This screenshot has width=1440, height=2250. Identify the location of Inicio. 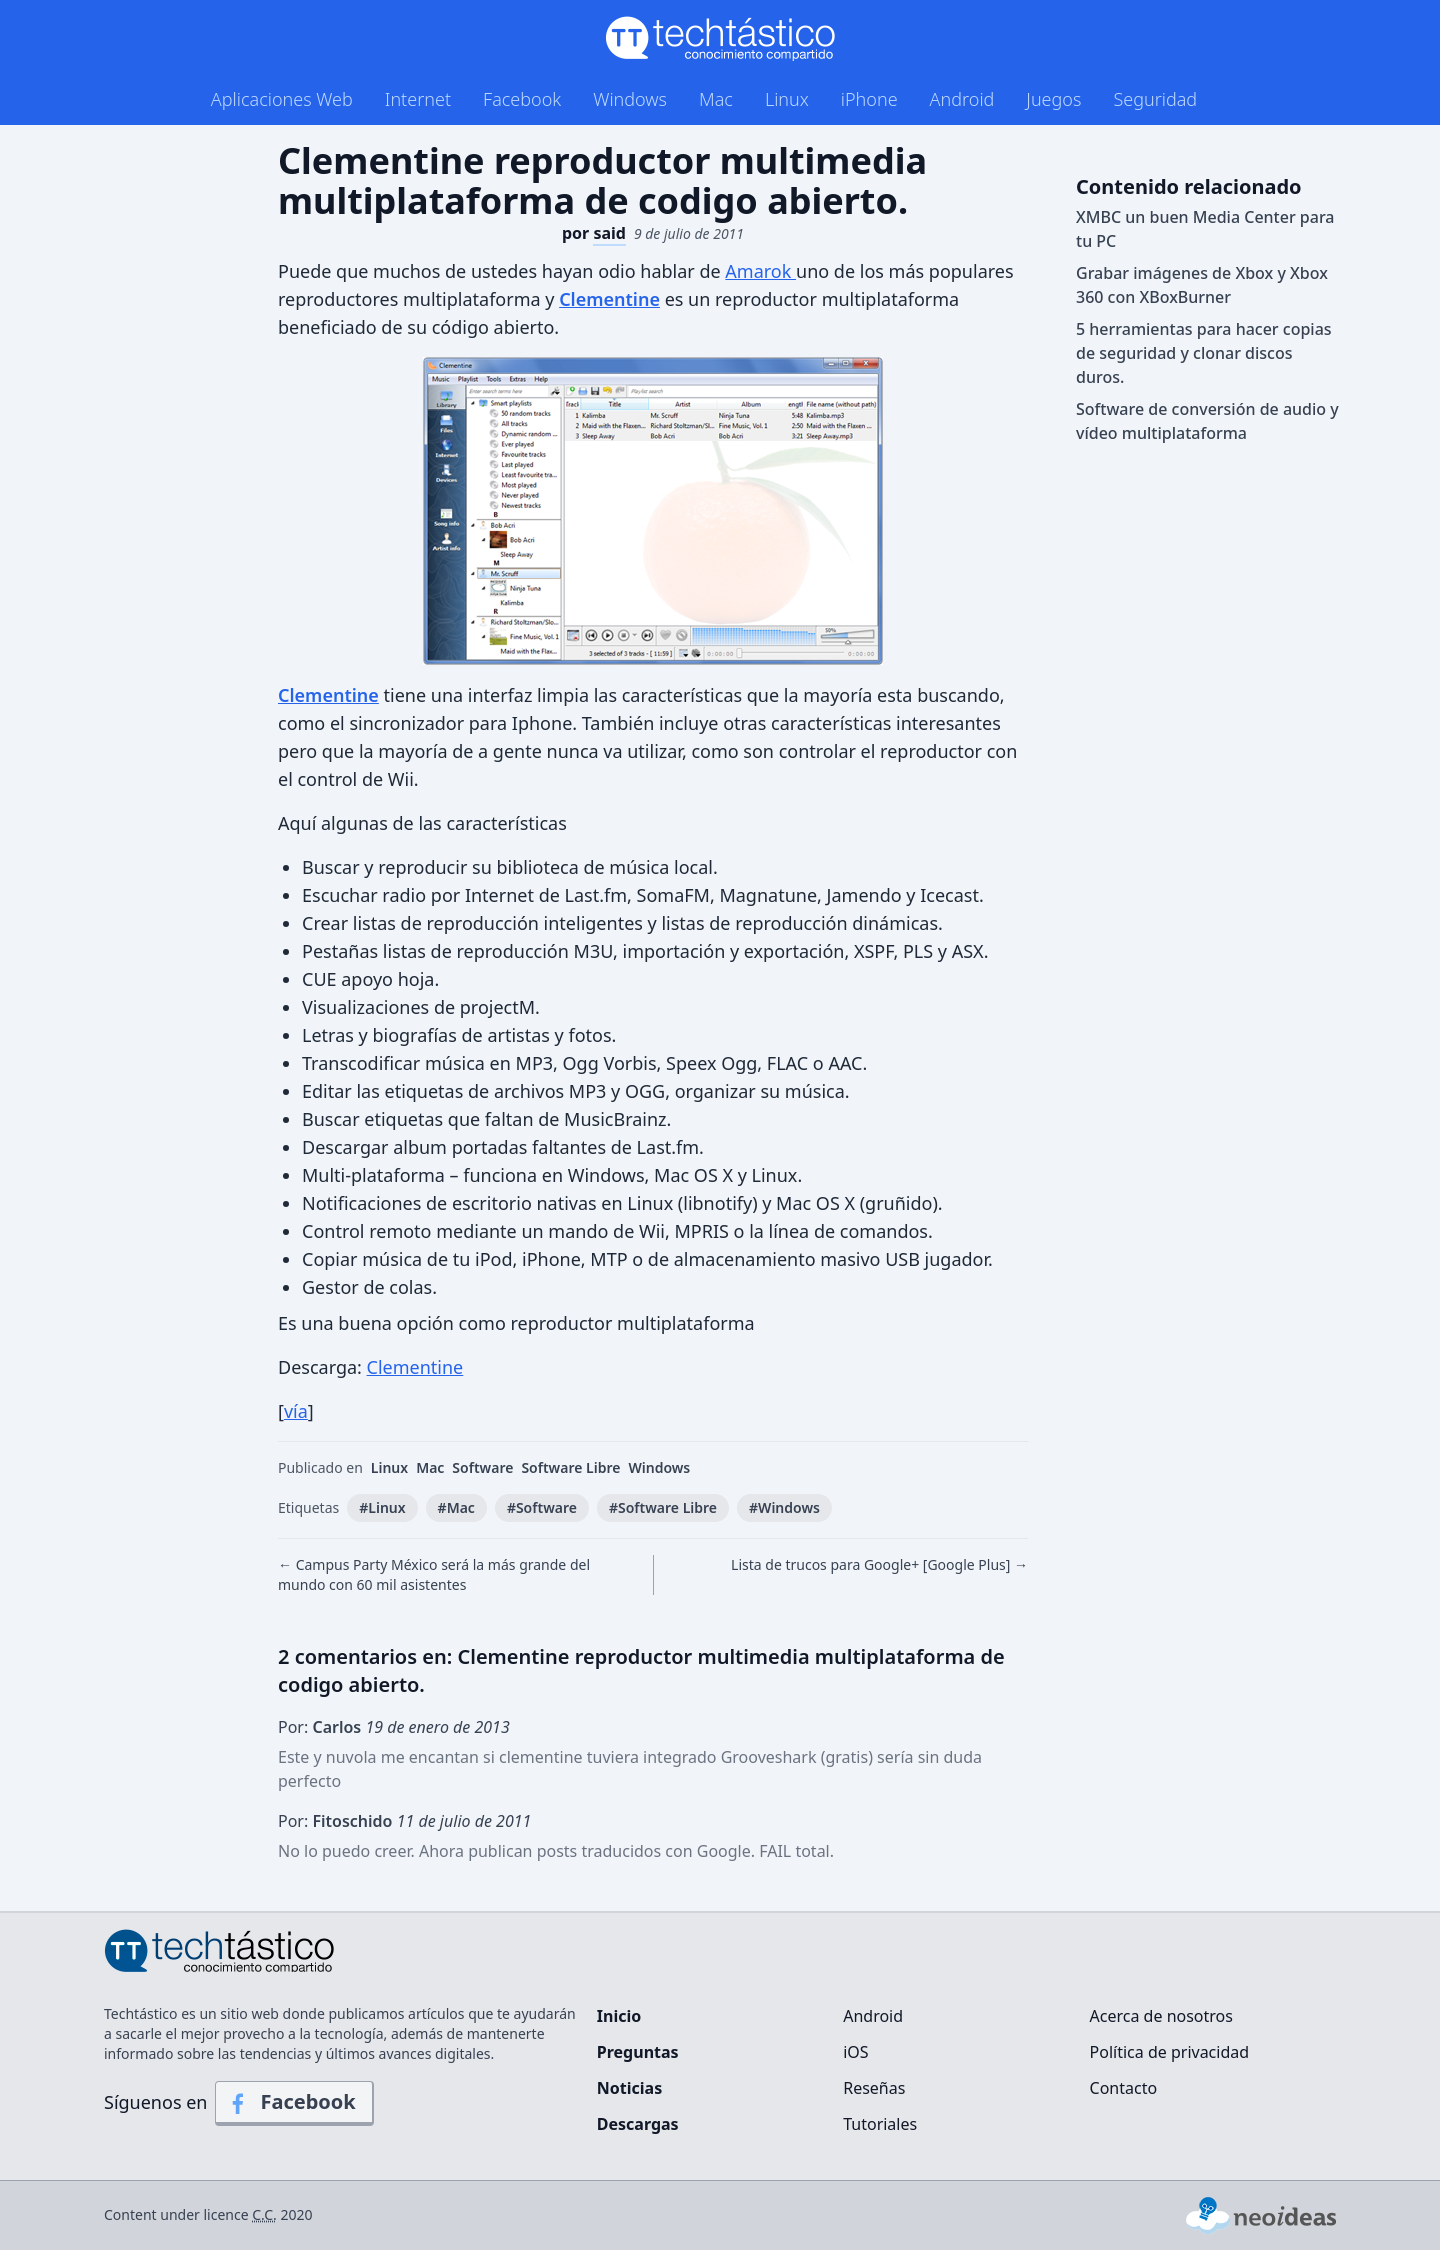
(619, 2016).